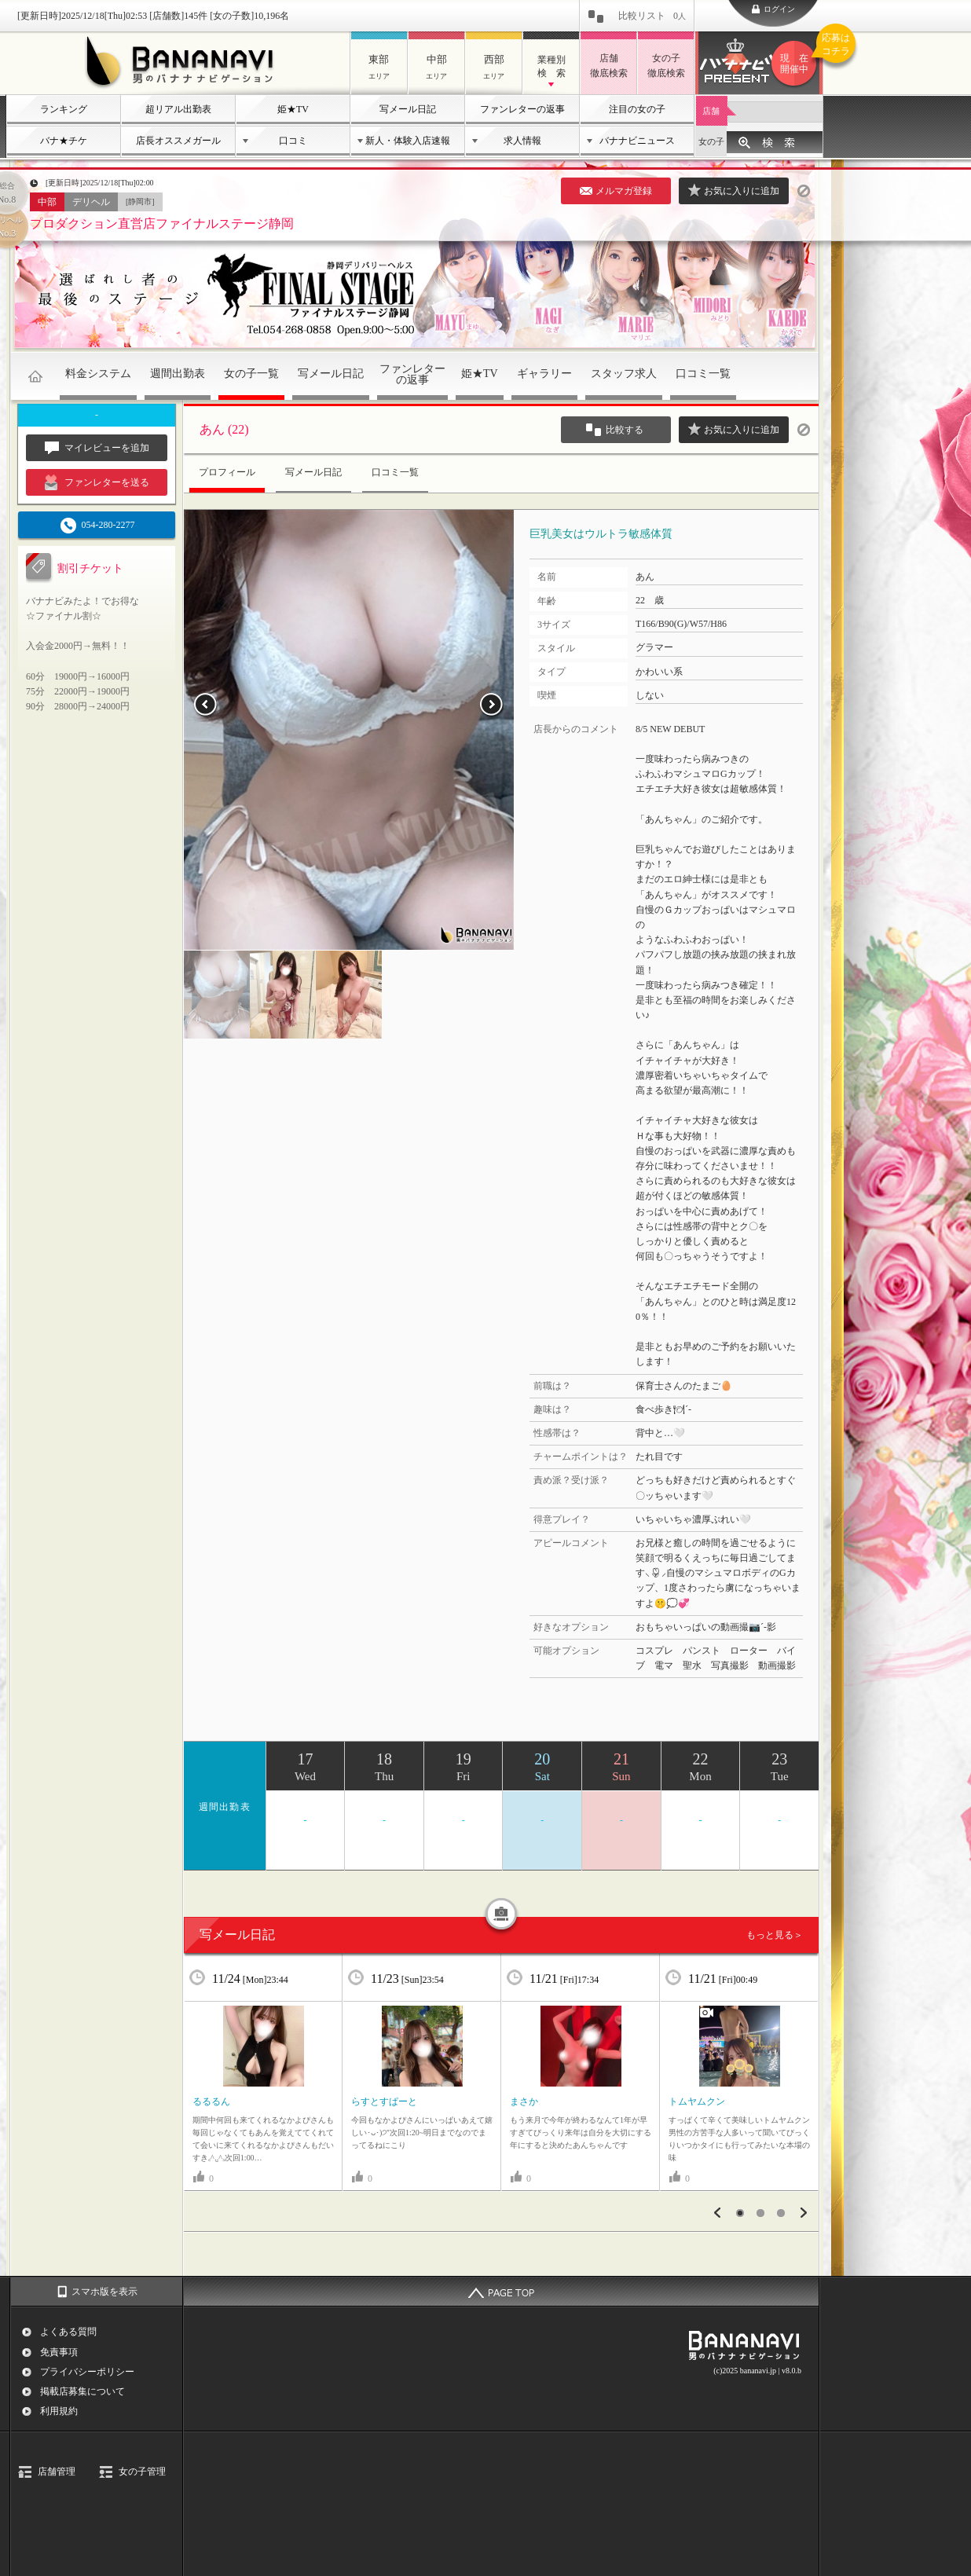 This screenshot has height=2576, width=971. Describe the element at coordinates (59, 2411) in the screenshot. I see `利用規約` at that location.